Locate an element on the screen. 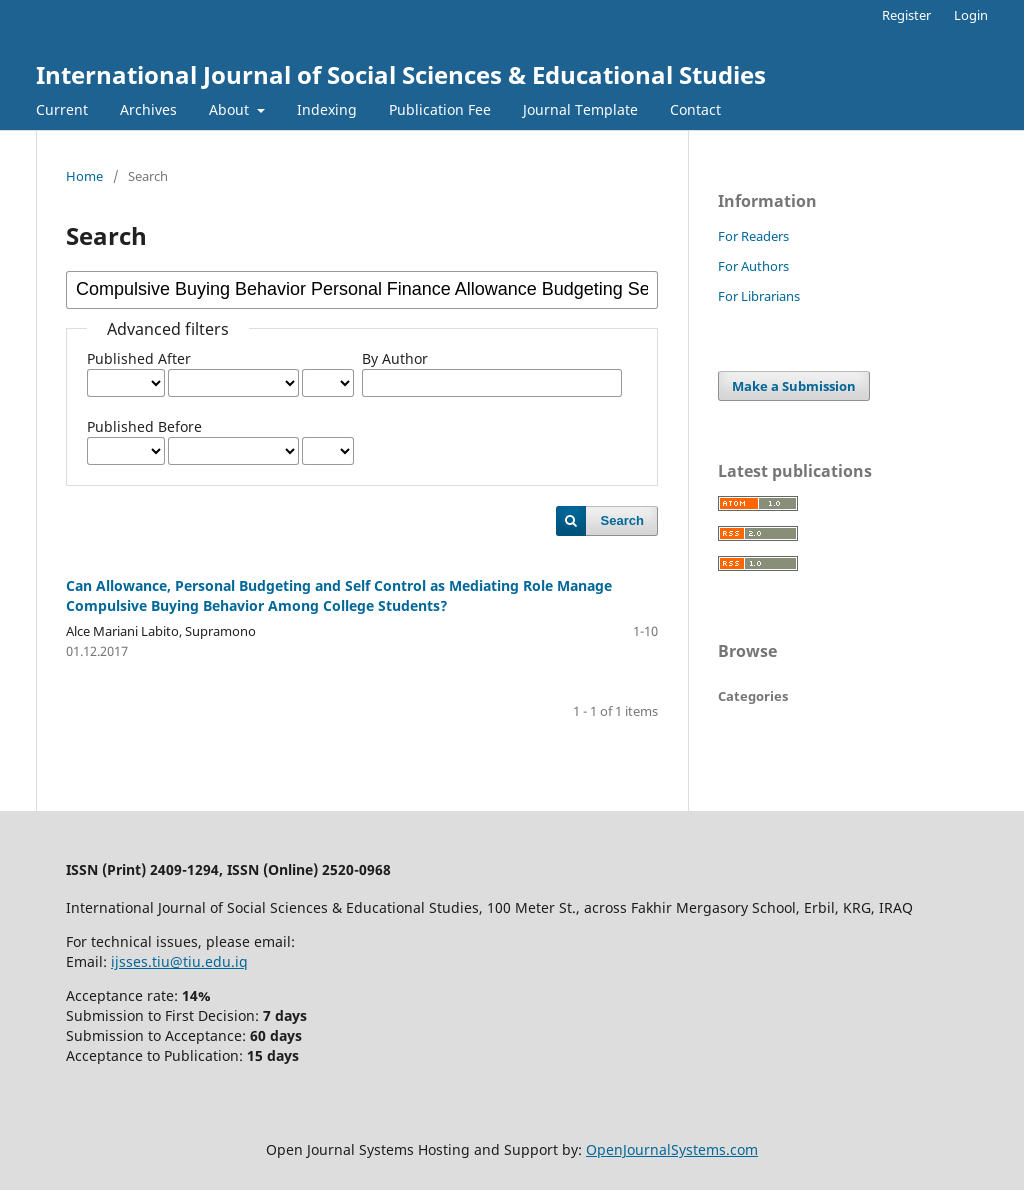  ijsses.tiu@tiu.edu.iq is located at coordinates (179, 961).